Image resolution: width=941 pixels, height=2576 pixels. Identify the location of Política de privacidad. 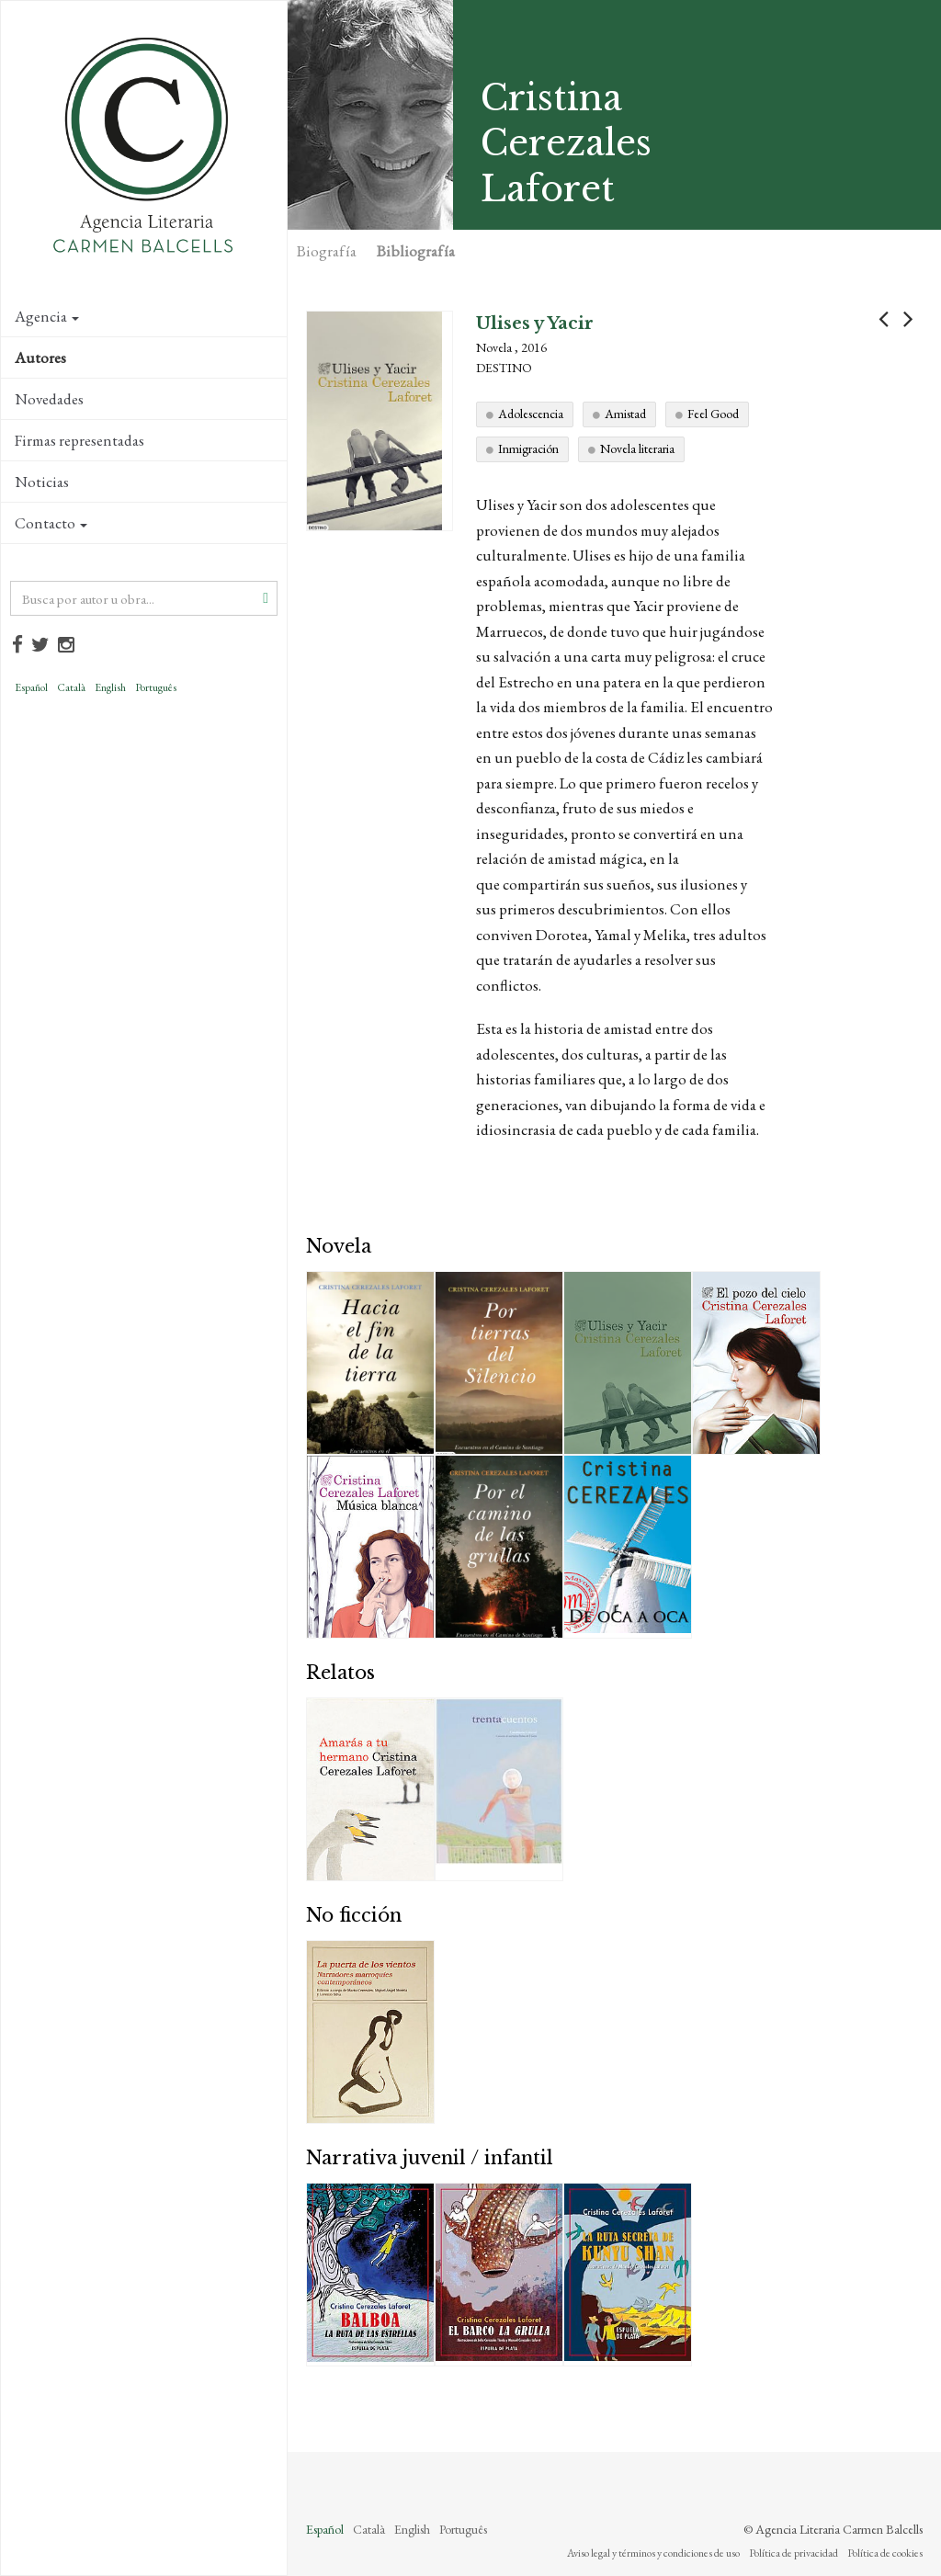
(793, 2553).